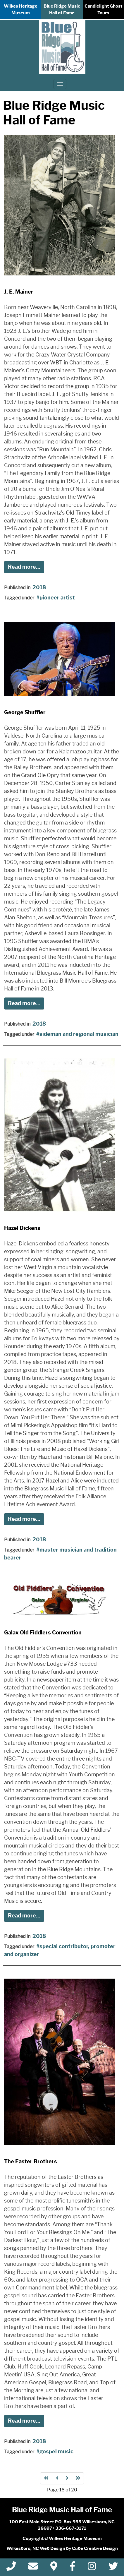 The width and height of the screenshot is (124, 2576). What do you see at coordinates (72, 2568) in the screenshot?
I see `[Like Us On Facebook]` at bounding box center [72, 2568].